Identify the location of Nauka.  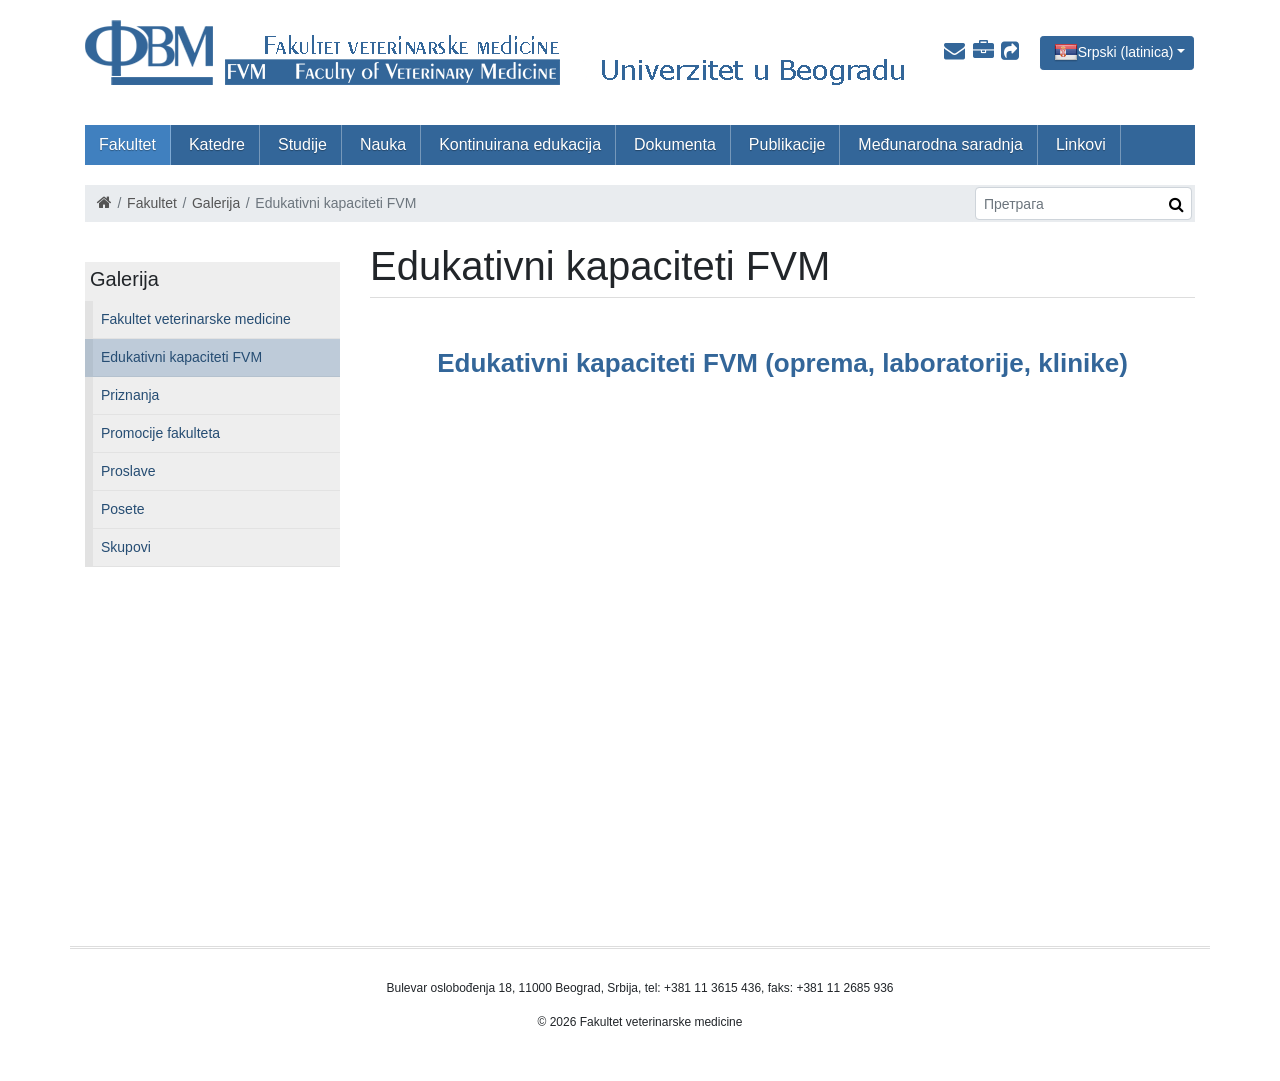
(383, 144).